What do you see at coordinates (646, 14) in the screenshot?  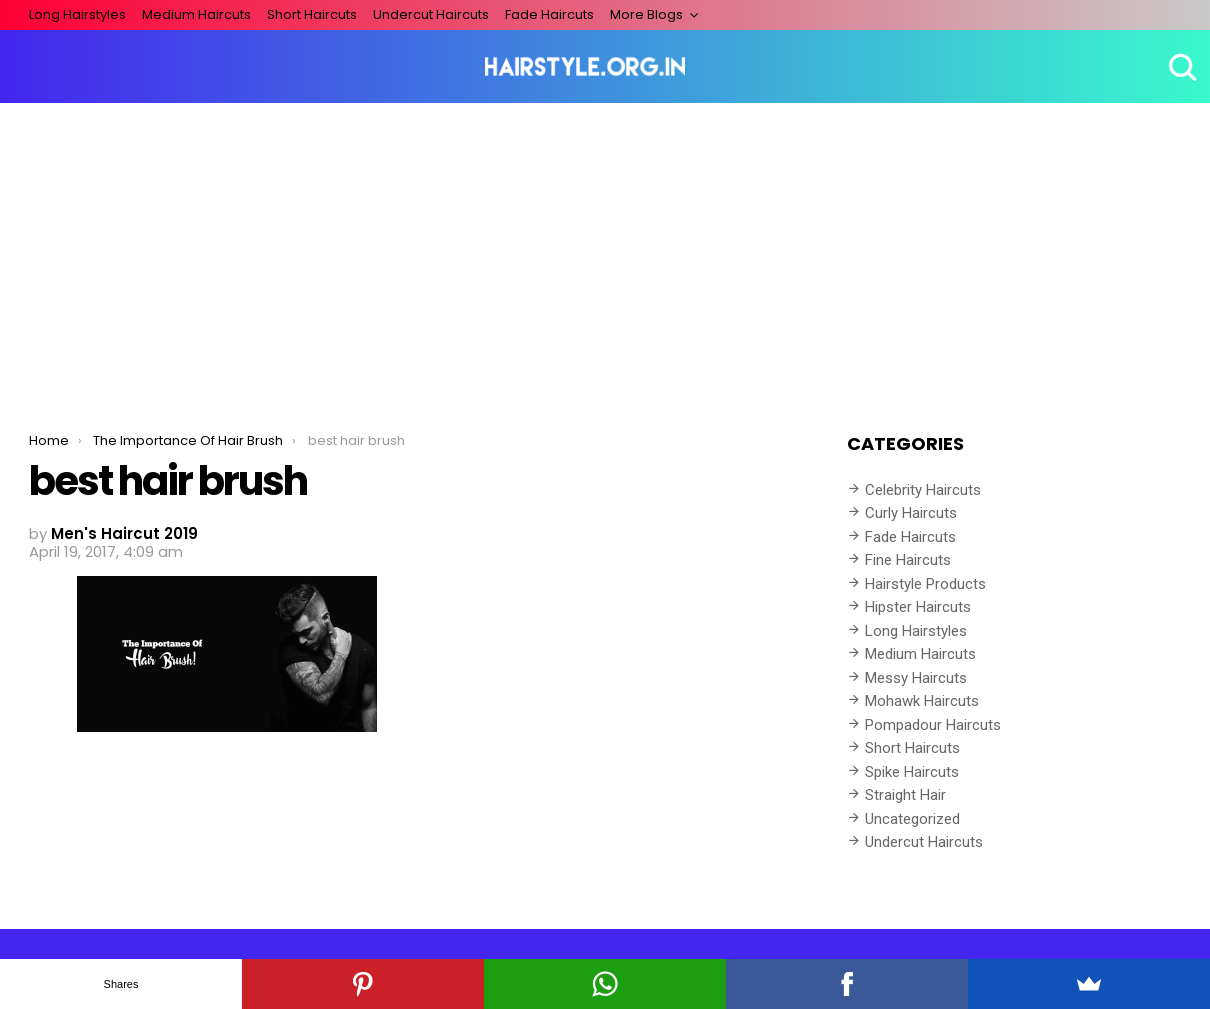 I see `More Blogs` at bounding box center [646, 14].